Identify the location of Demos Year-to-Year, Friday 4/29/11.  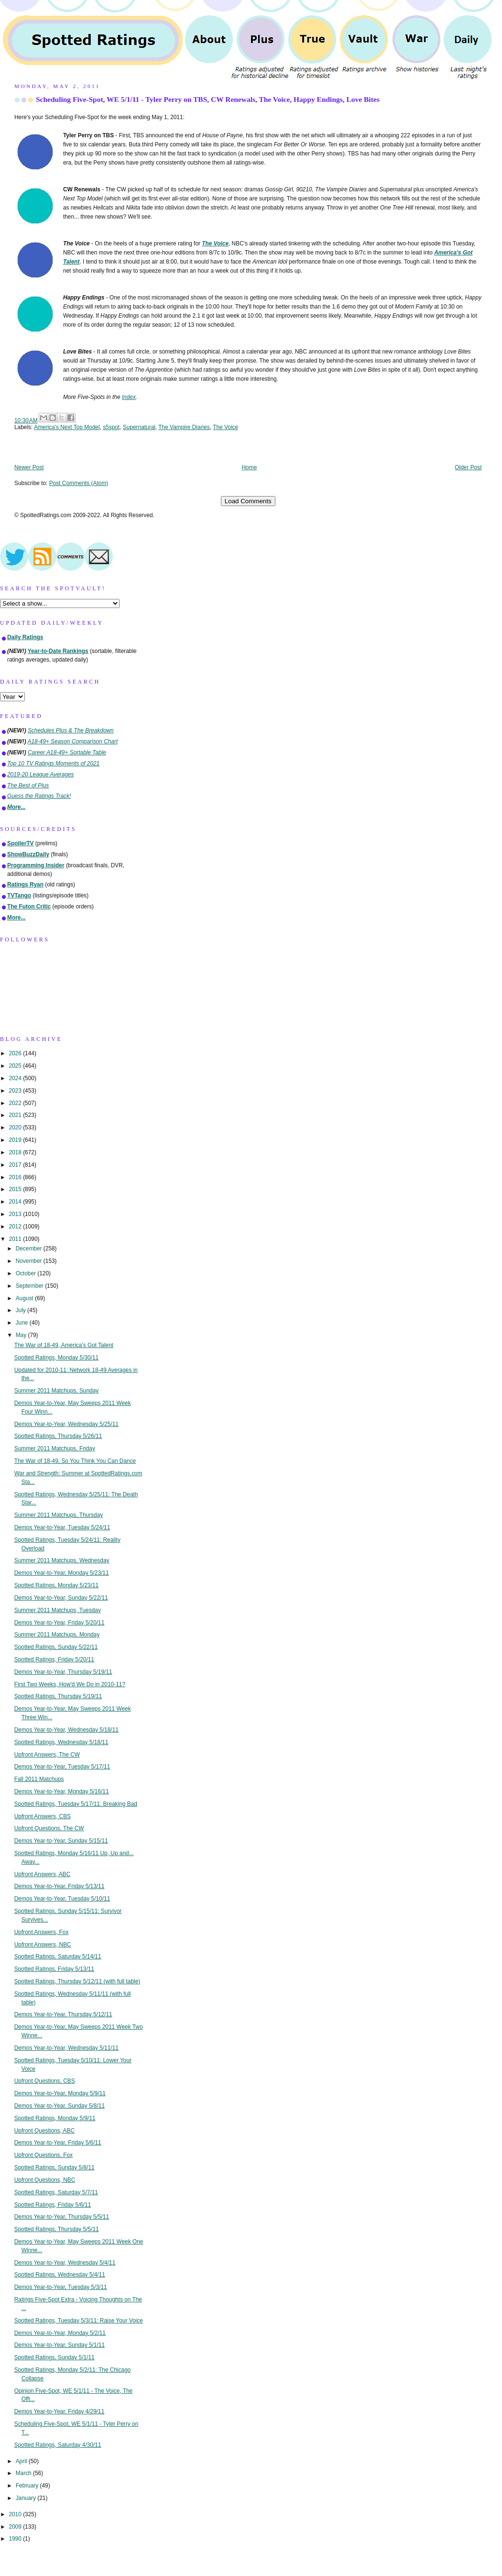
(59, 2411).